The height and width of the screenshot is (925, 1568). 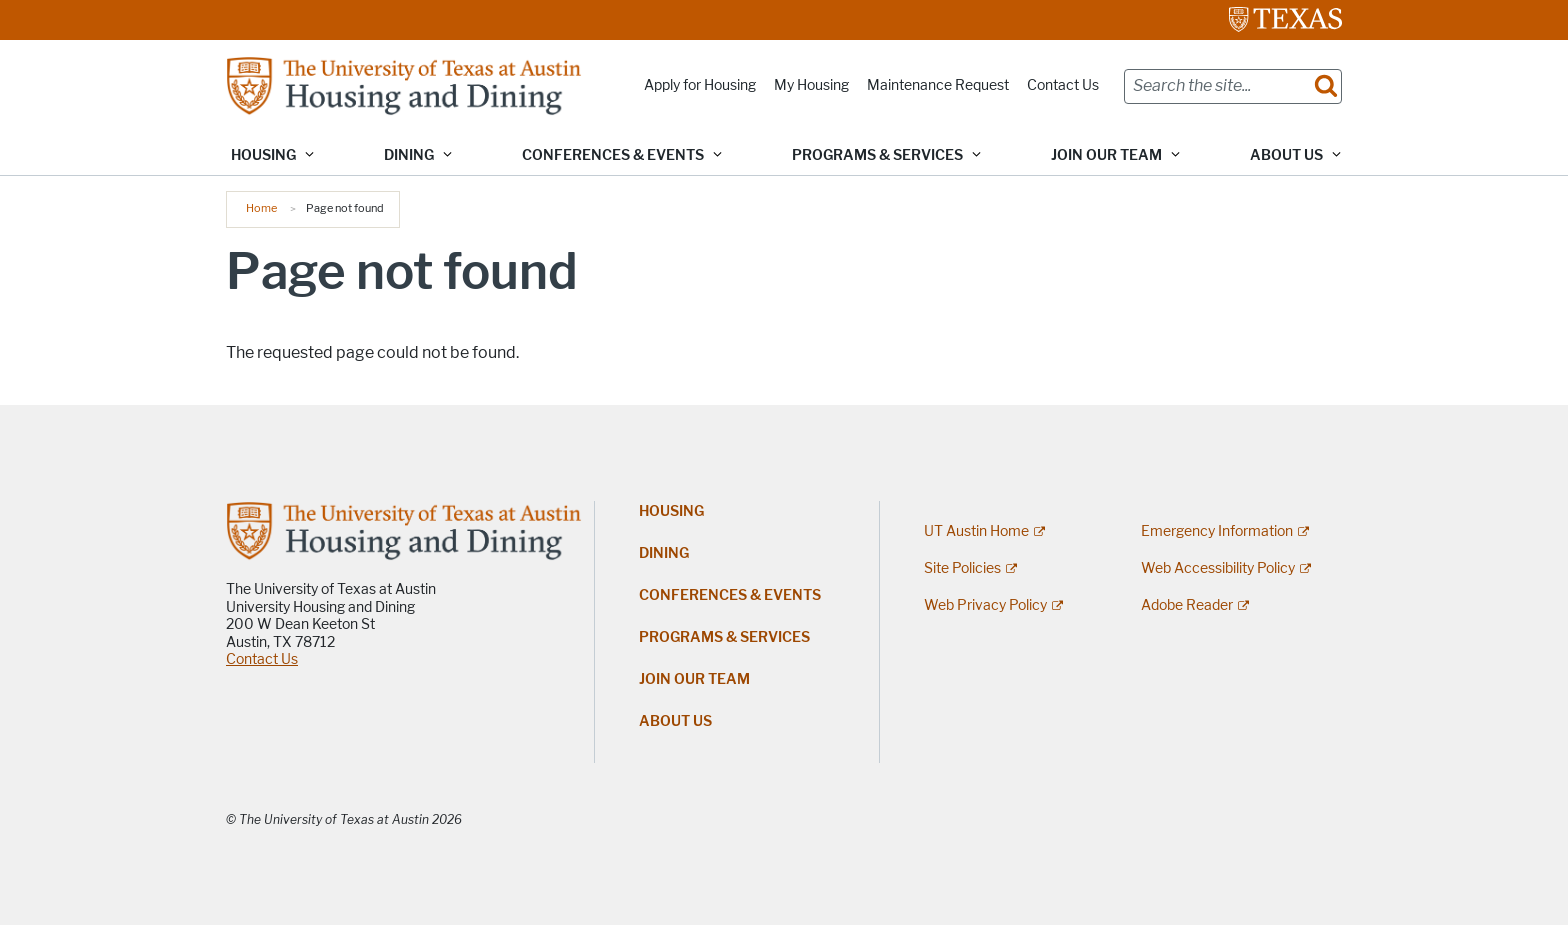 I want to click on Emergency Information [Emergency Information; external link], so click(x=1217, y=531).